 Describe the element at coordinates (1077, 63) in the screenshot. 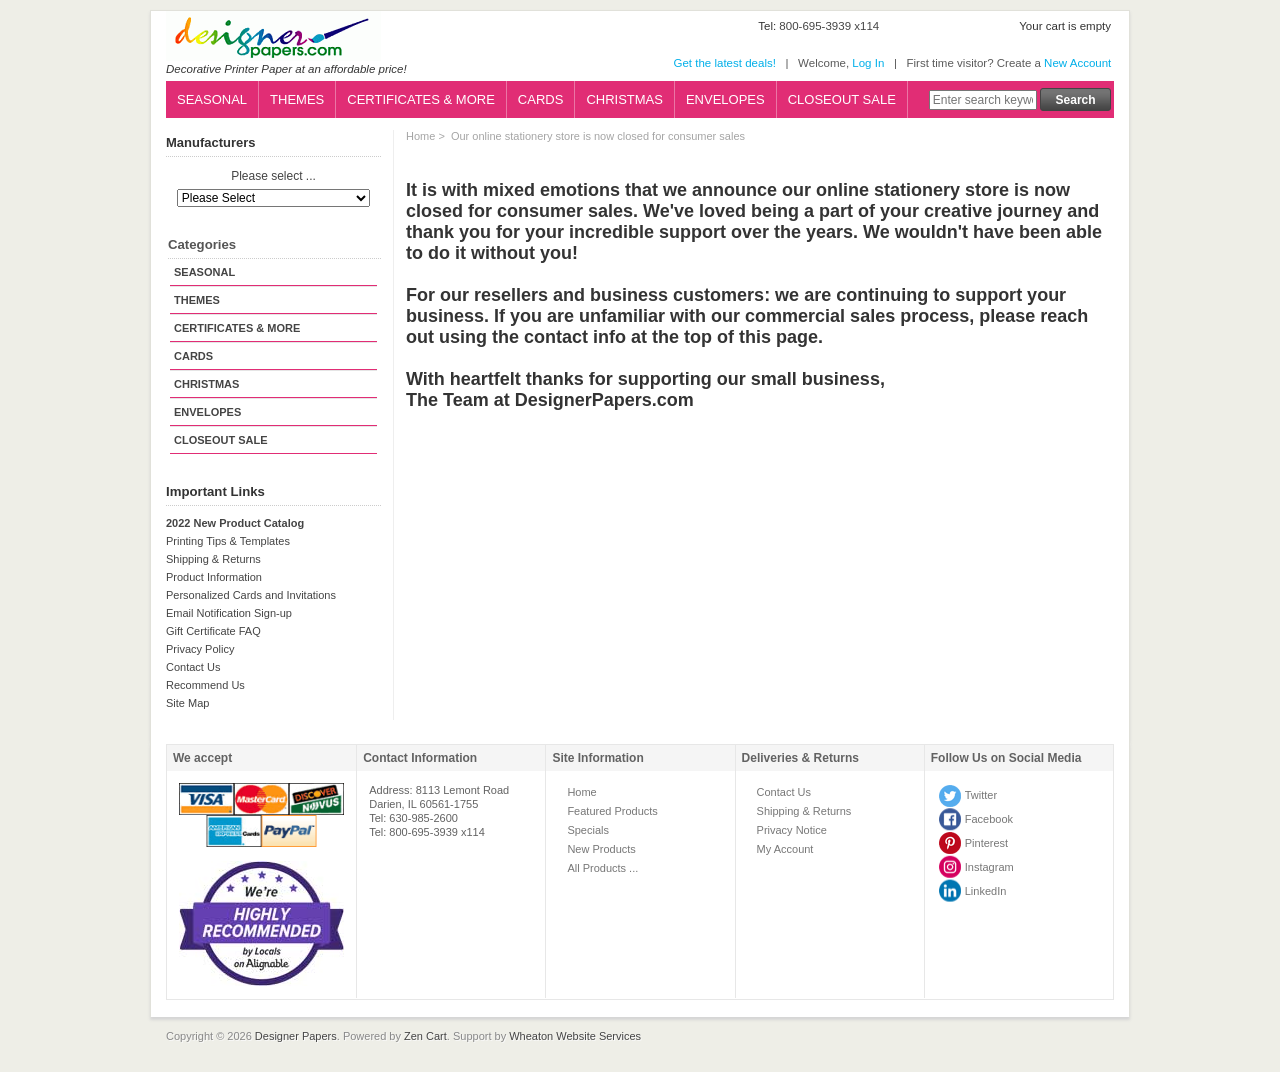

I see `New Account` at that location.